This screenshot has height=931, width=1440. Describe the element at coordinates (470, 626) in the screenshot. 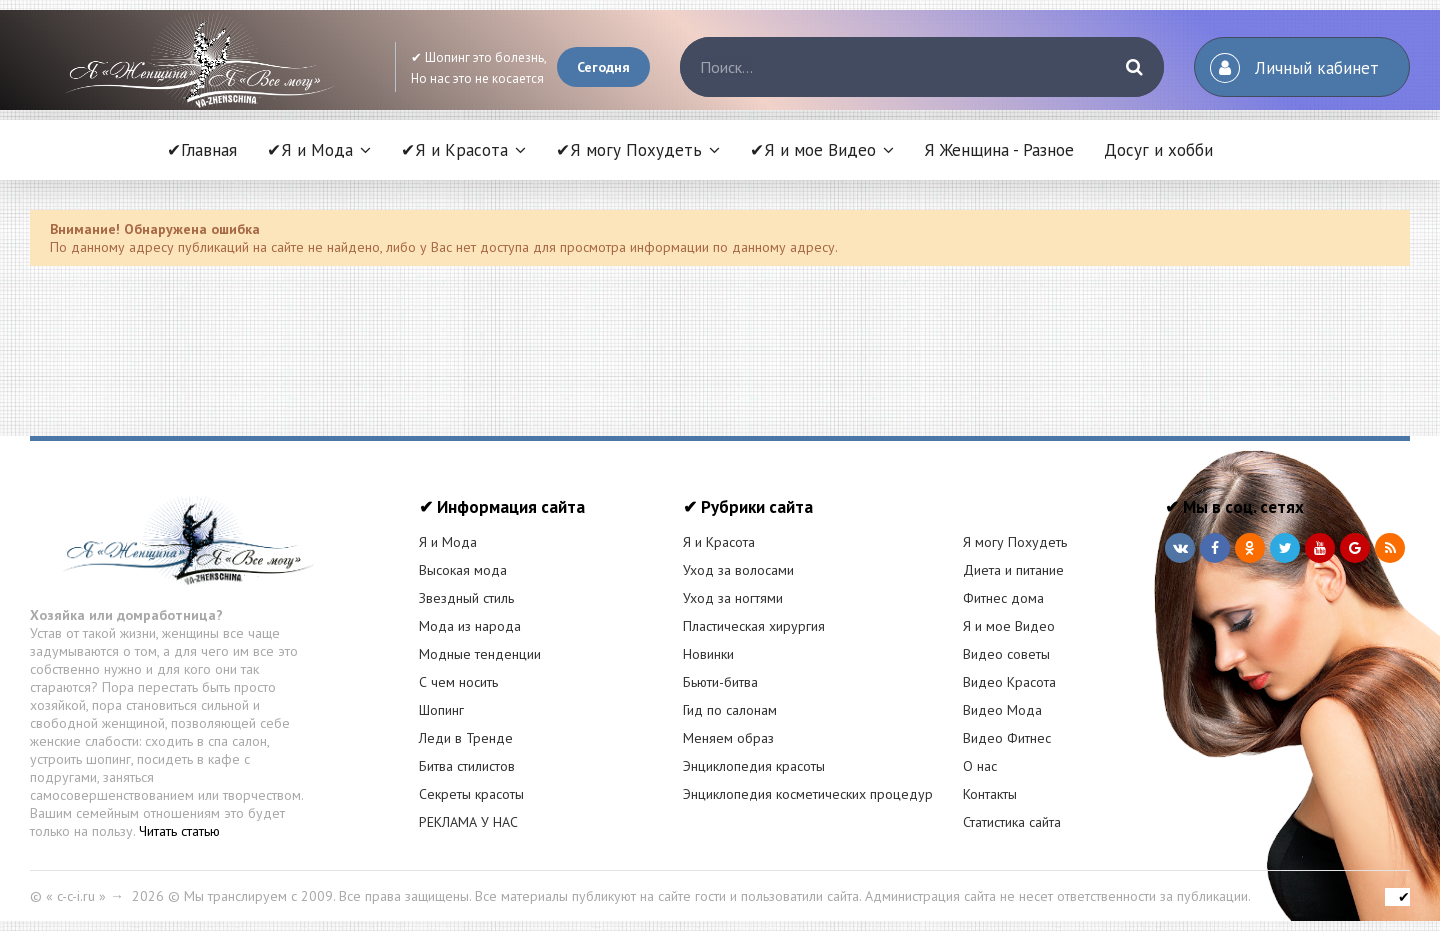

I see `Мода из народа` at that location.